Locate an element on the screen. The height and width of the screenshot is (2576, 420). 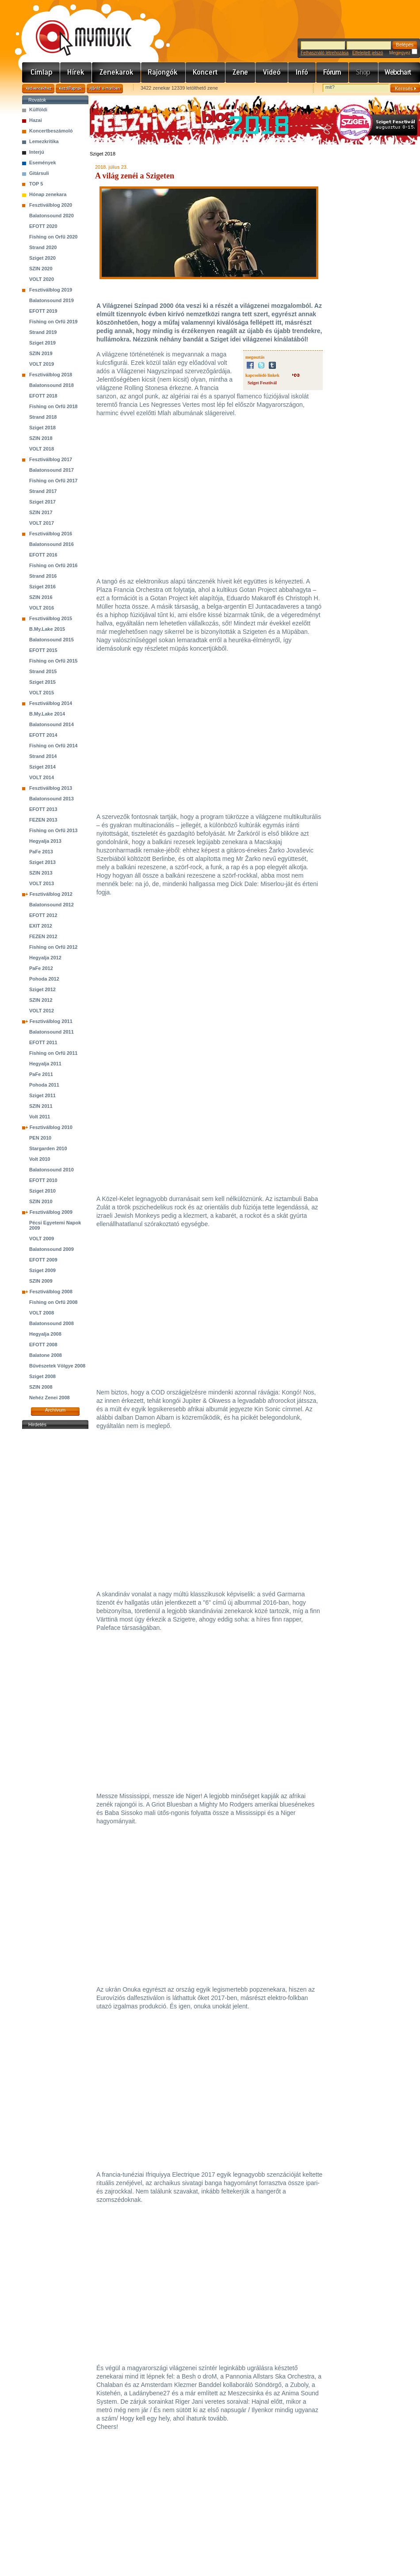
Fesztiválblog 2013 is located at coordinates (50, 788).